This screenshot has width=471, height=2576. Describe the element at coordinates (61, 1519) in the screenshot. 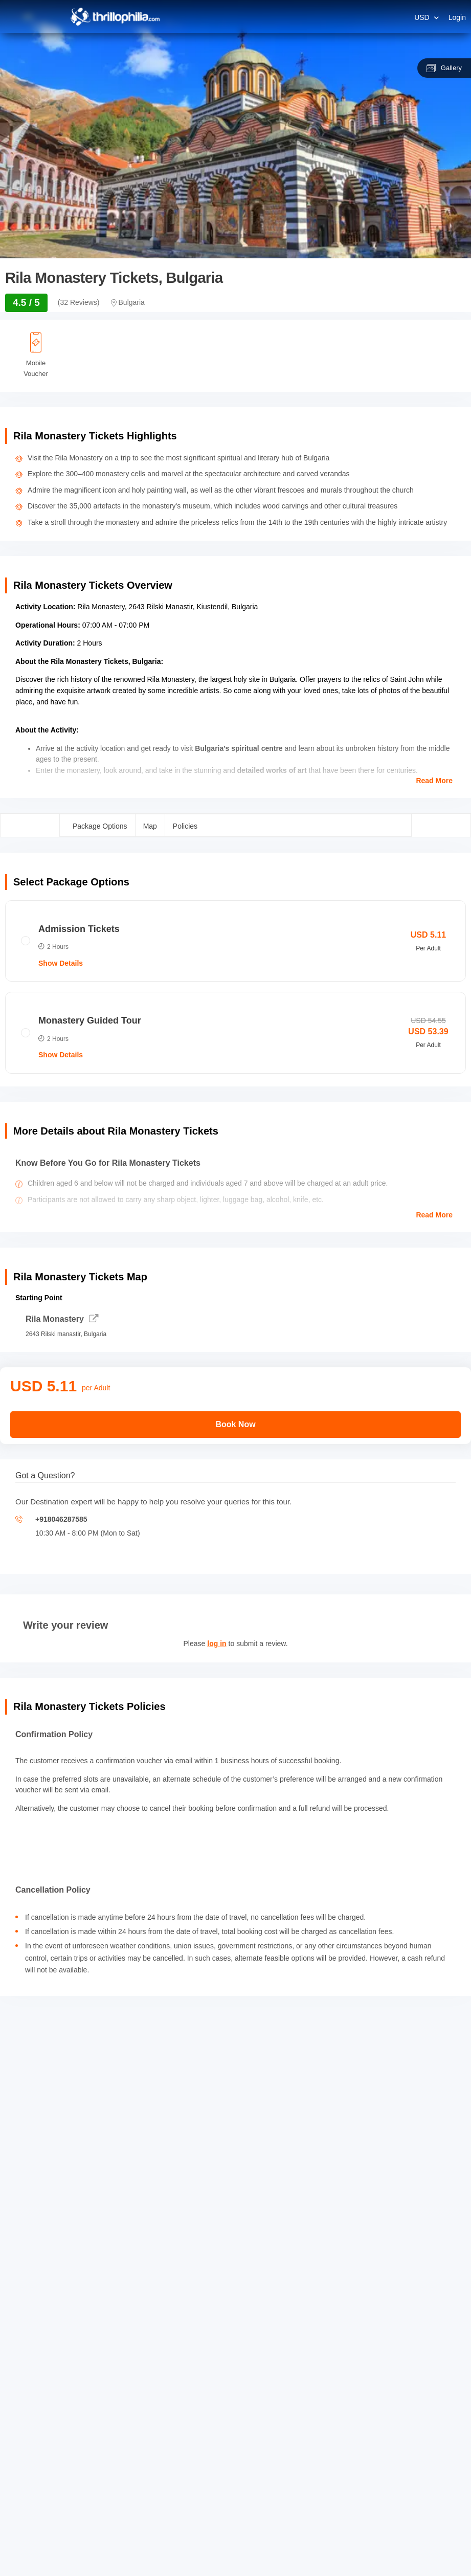

I see `+918046287585` at that location.